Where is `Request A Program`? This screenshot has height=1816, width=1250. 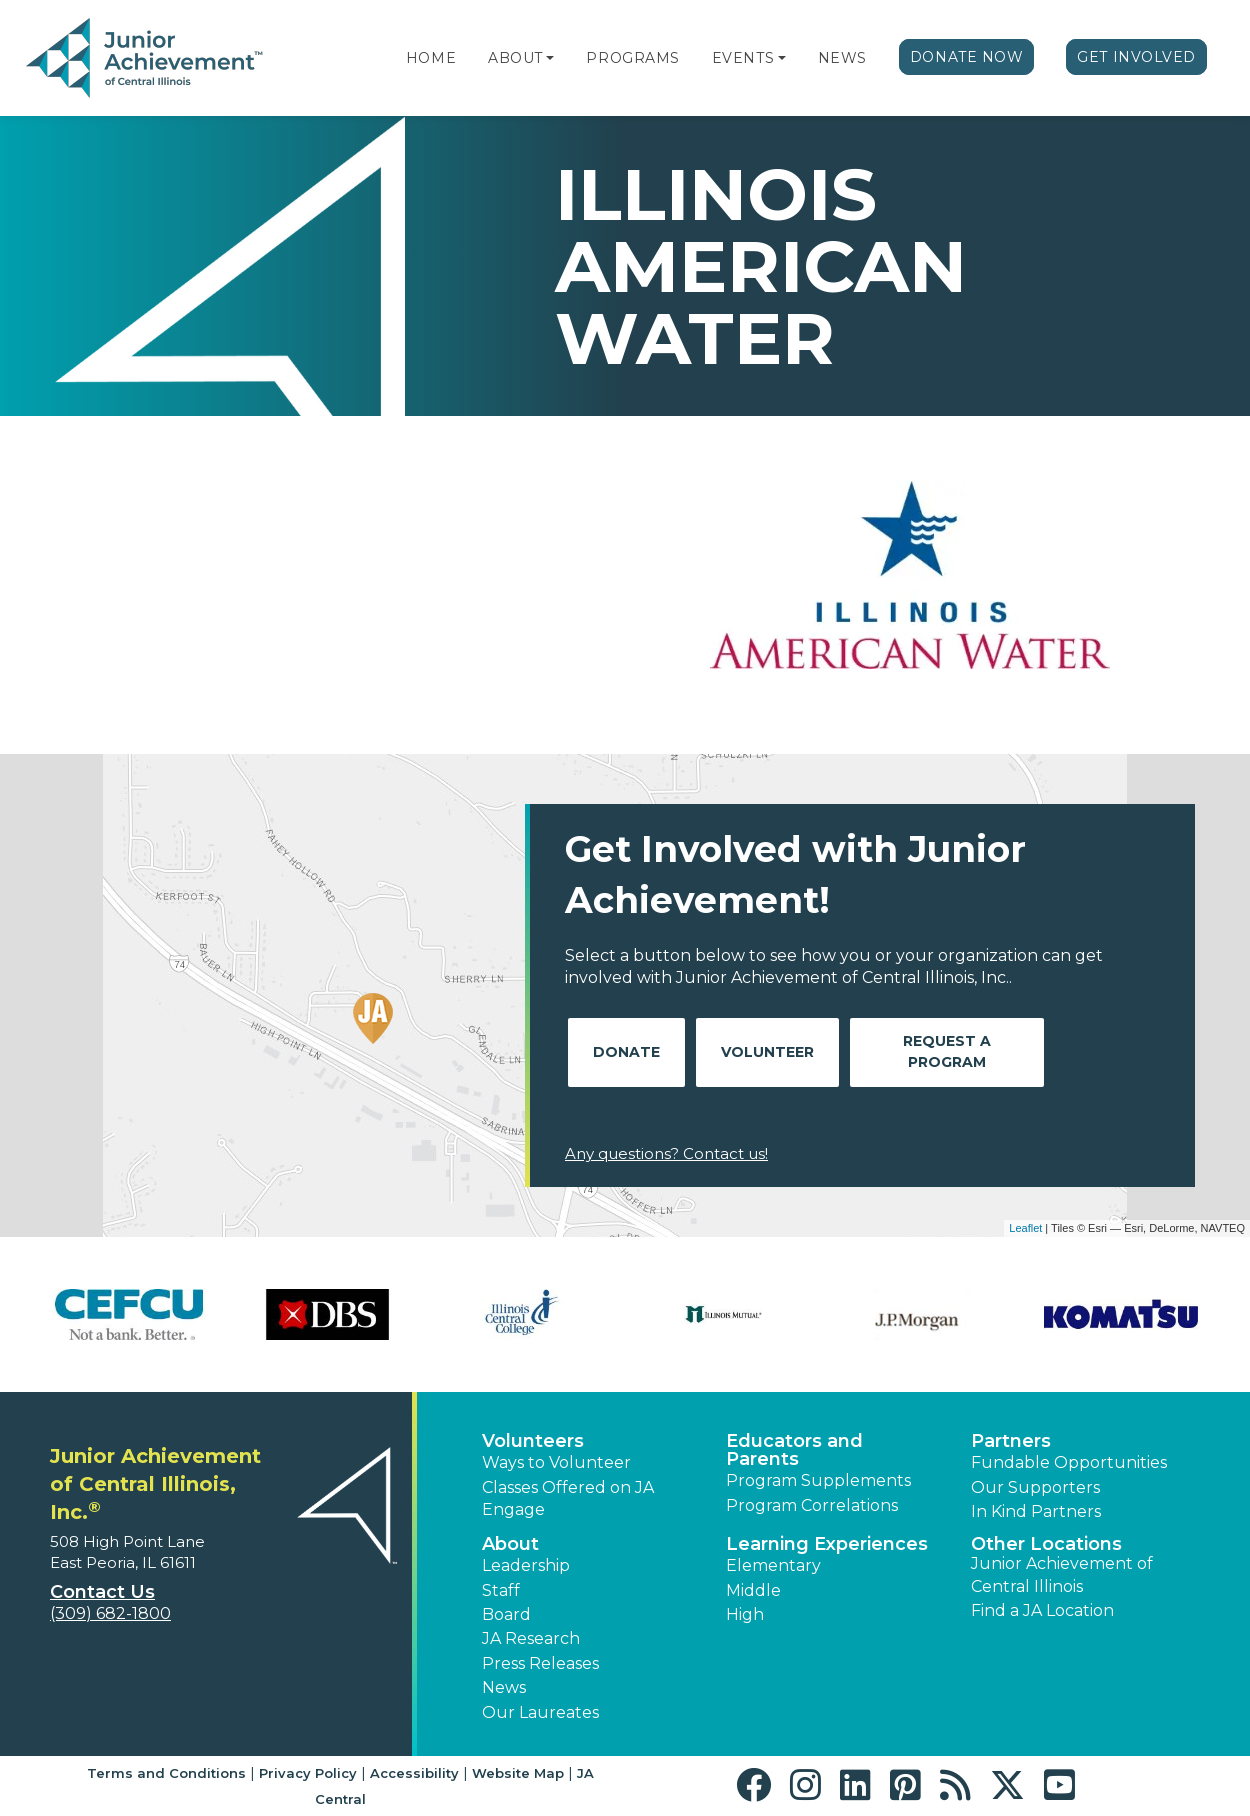 Request A Program is located at coordinates (947, 1051).